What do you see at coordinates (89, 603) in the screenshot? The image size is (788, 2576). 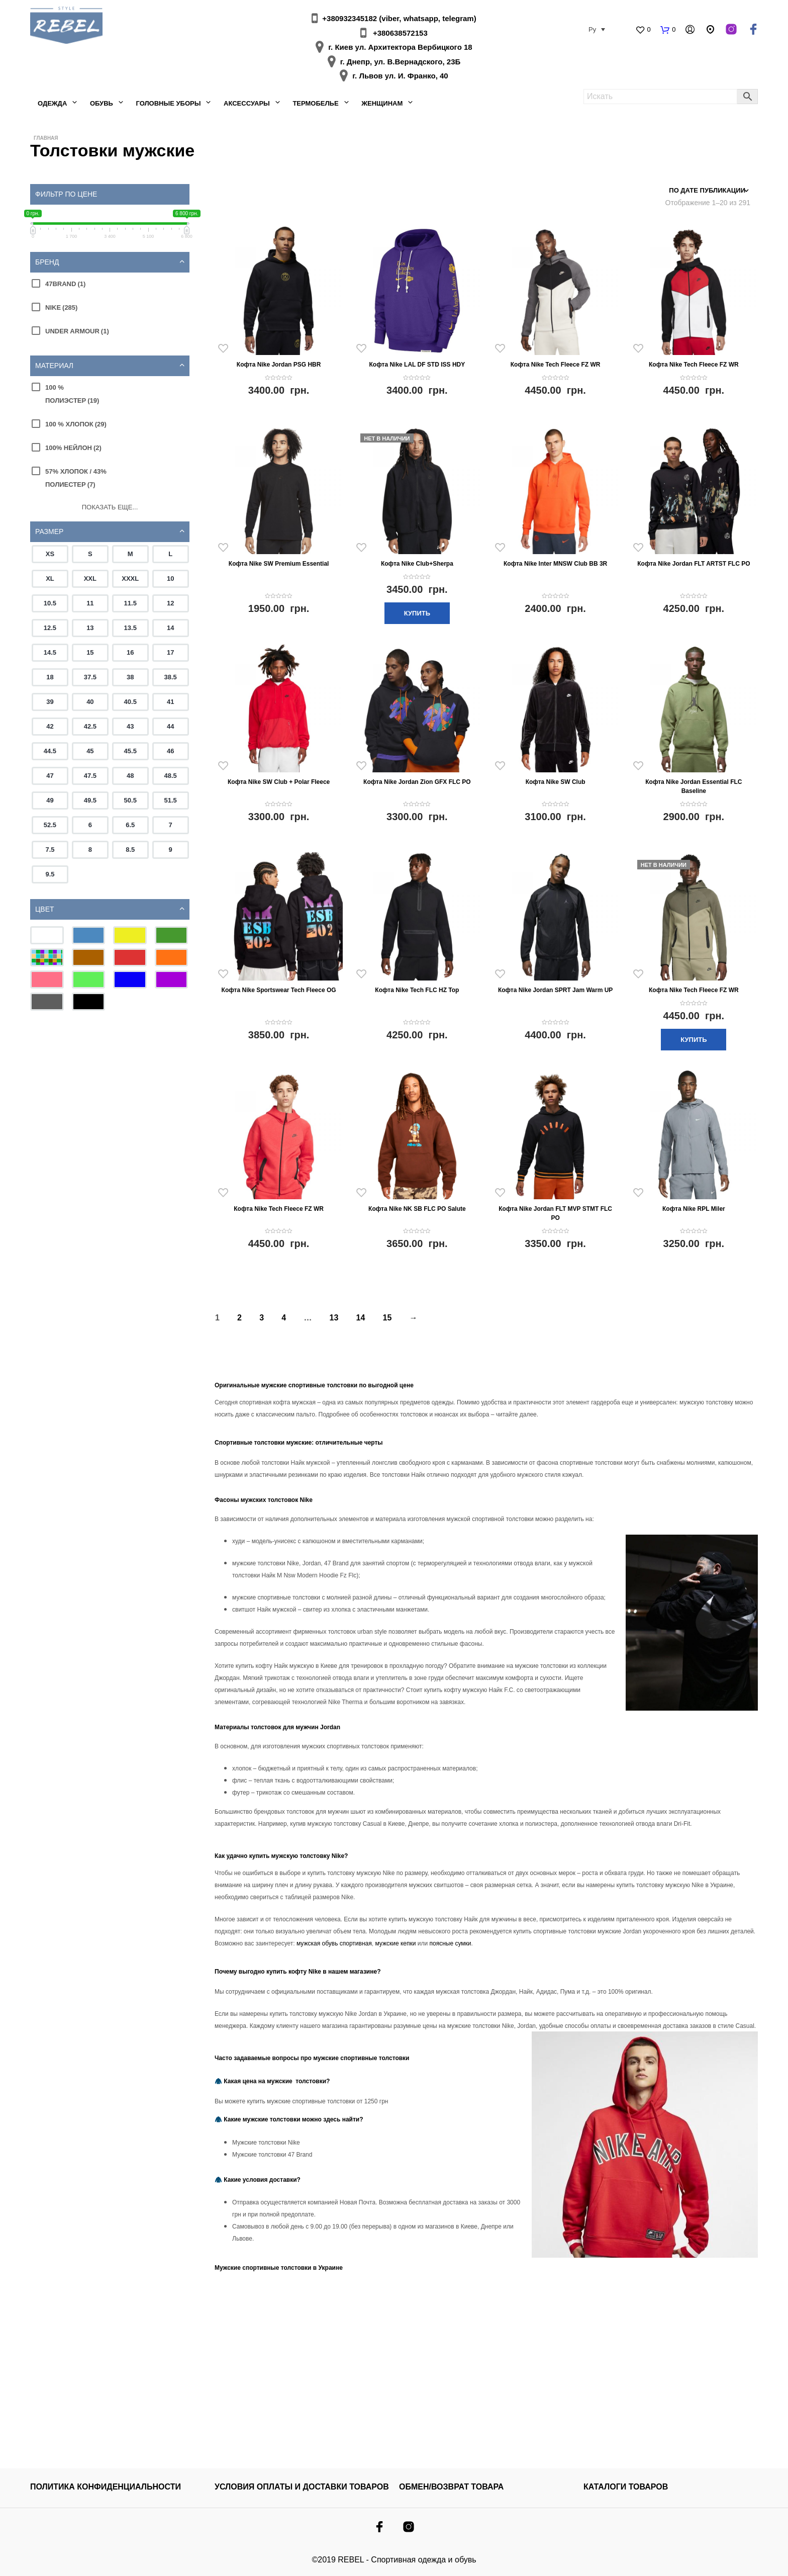 I see `11` at bounding box center [89, 603].